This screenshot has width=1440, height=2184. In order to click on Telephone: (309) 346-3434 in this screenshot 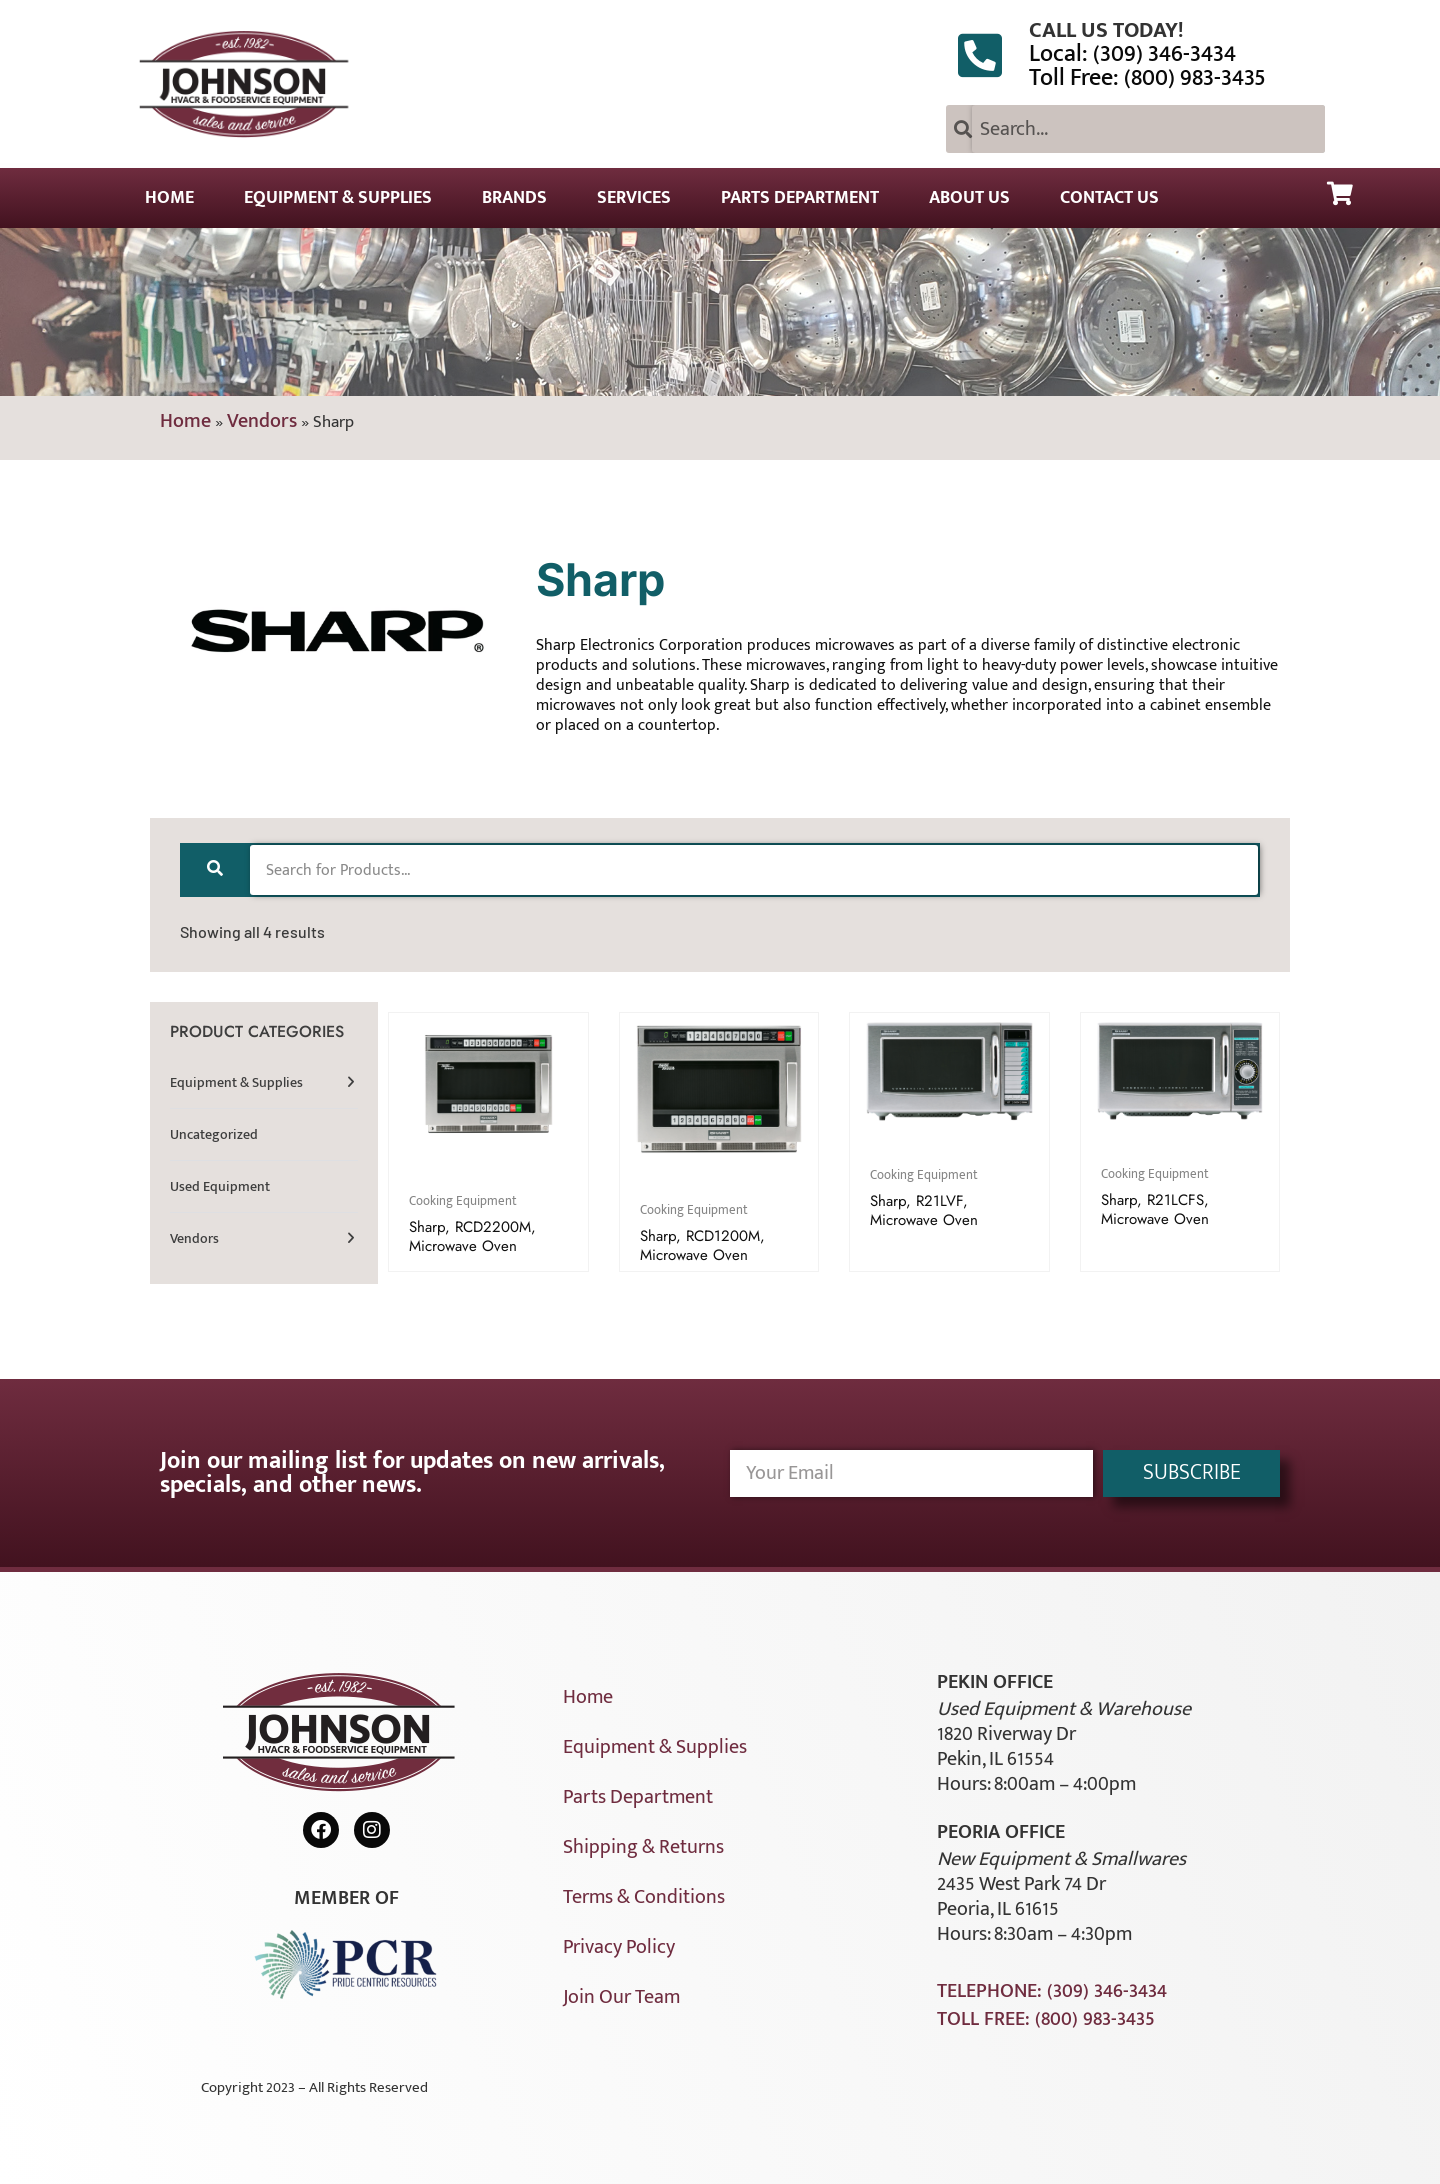, I will do `click(1052, 1991)`.